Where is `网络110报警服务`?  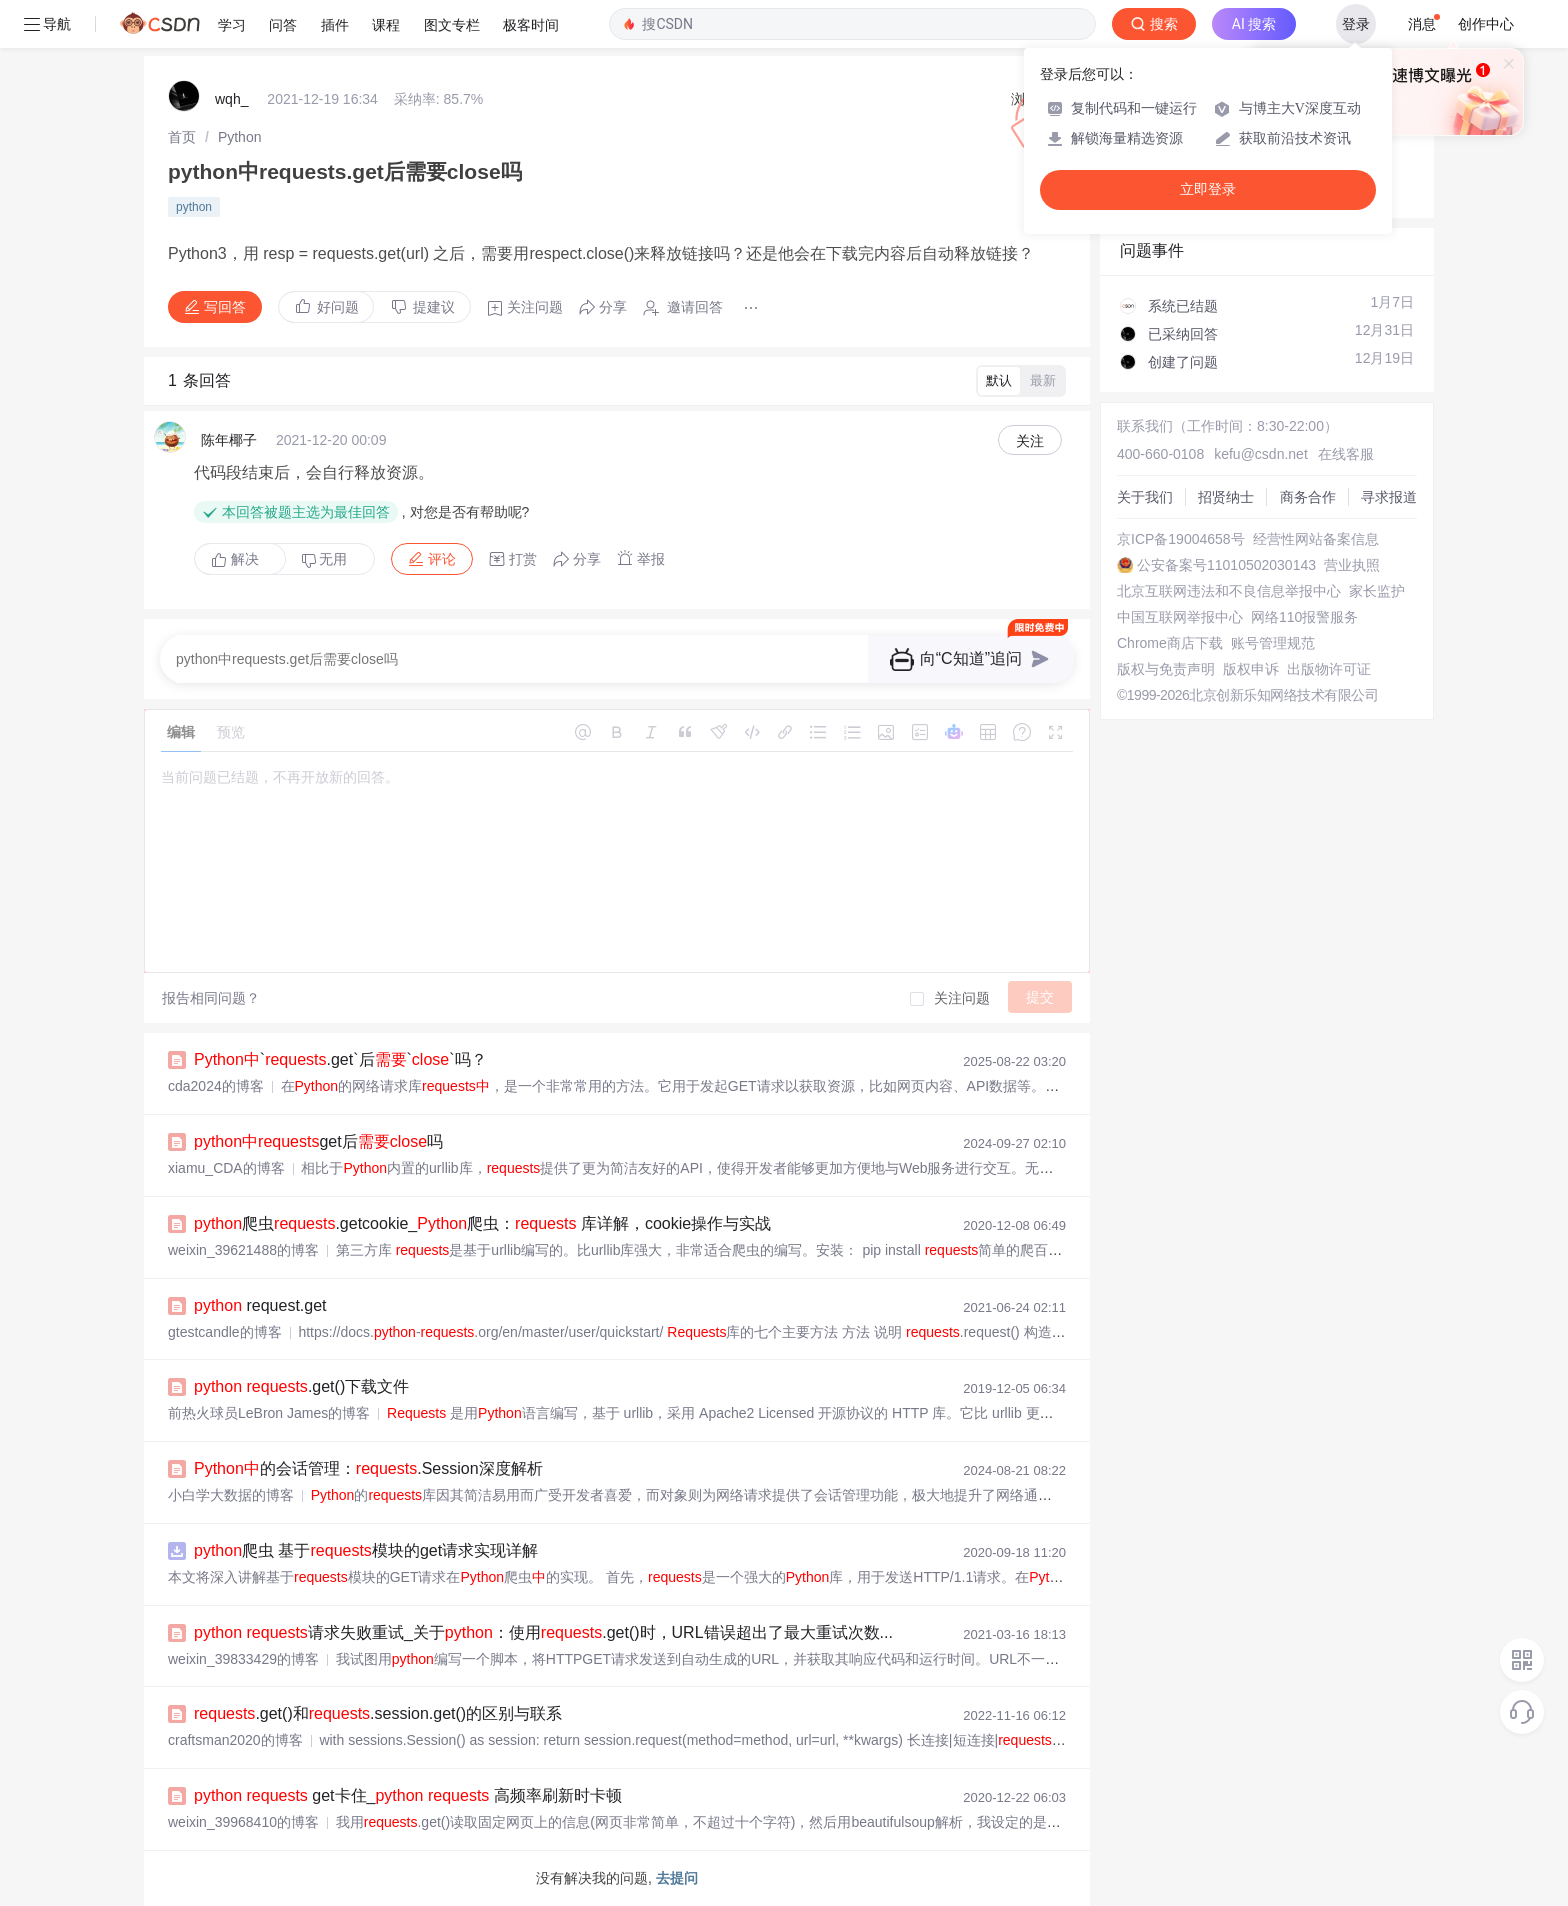 网络110报警服务 is located at coordinates (1304, 617).